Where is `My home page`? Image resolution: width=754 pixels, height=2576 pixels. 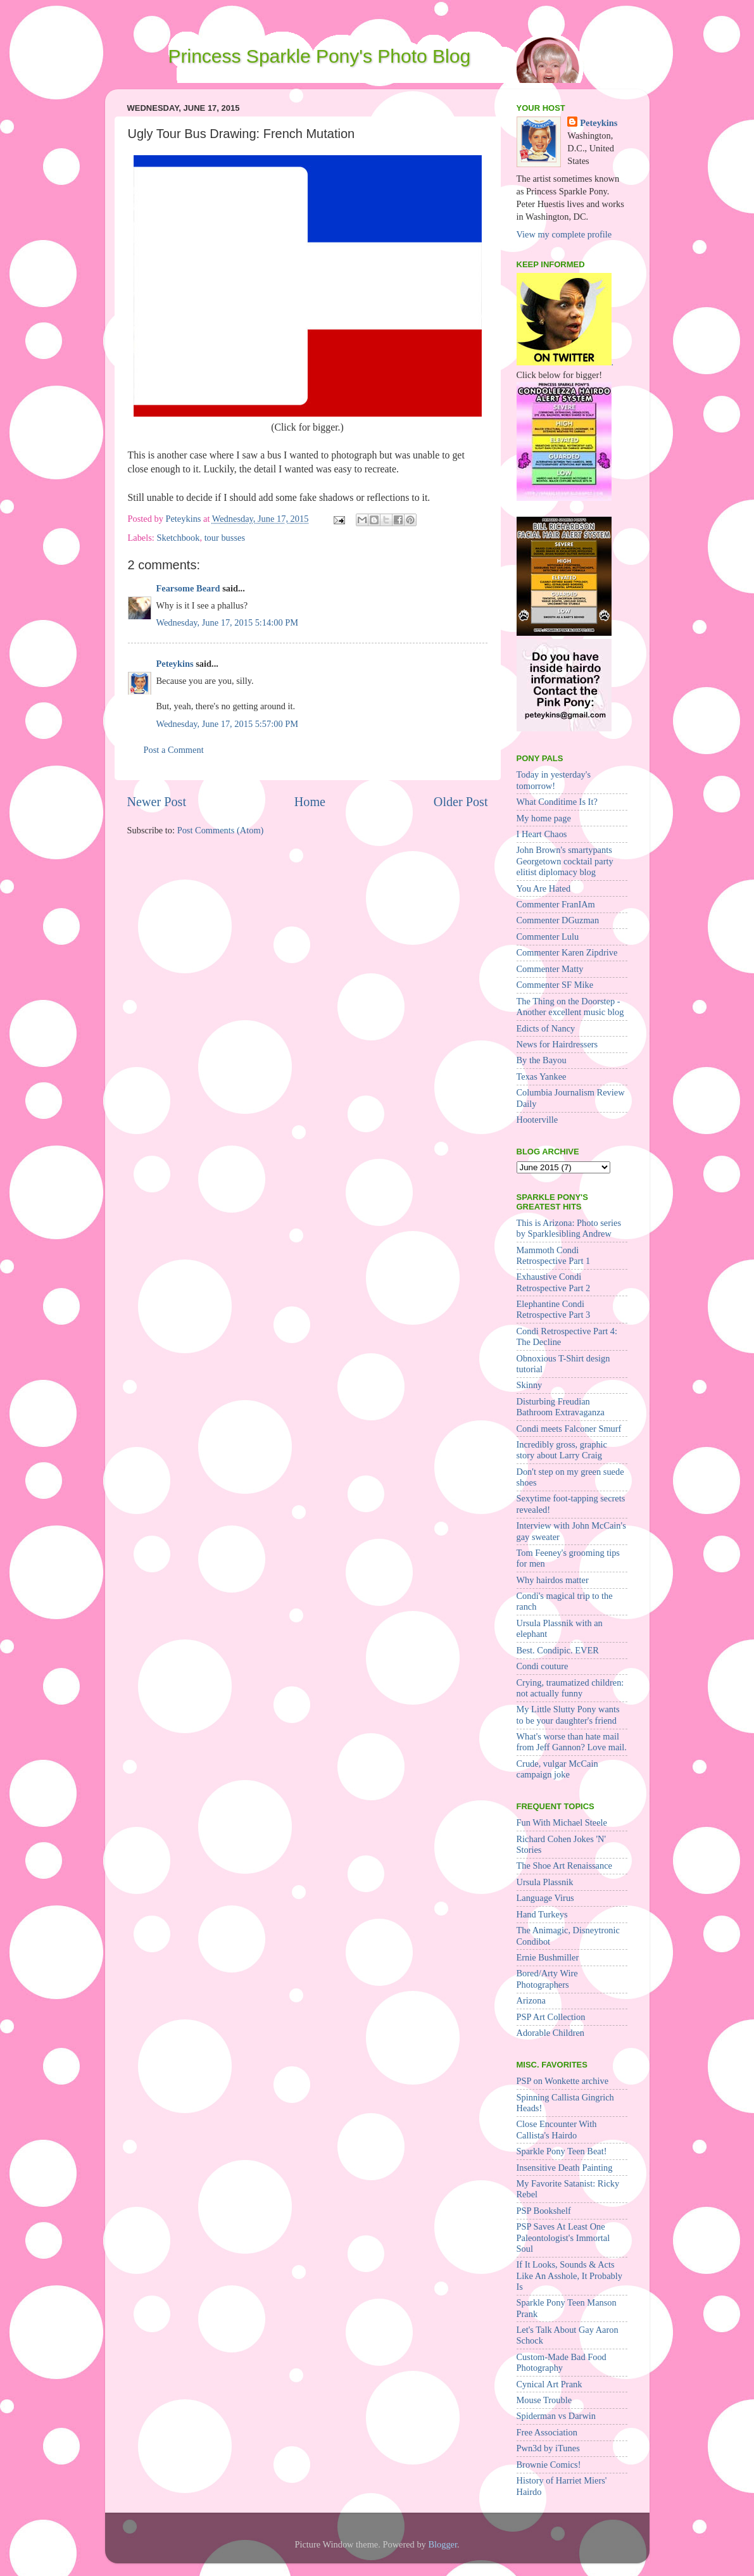
My home page is located at coordinates (544, 818).